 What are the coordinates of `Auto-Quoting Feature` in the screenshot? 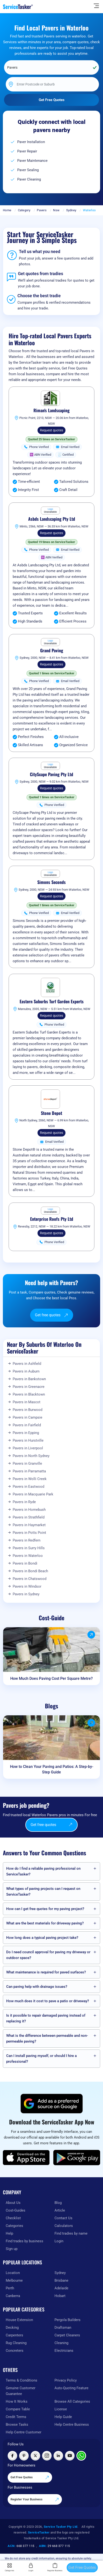 It's located at (71, 2388).